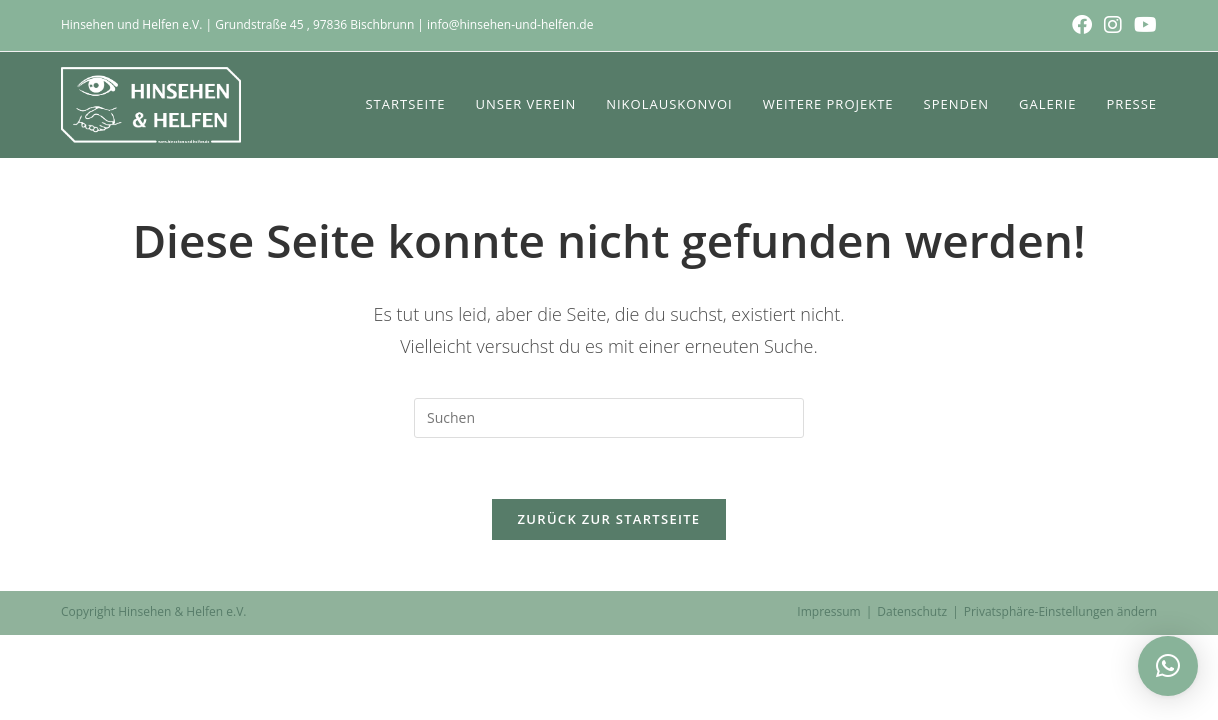  I want to click on Impressum, so click(828, 611).